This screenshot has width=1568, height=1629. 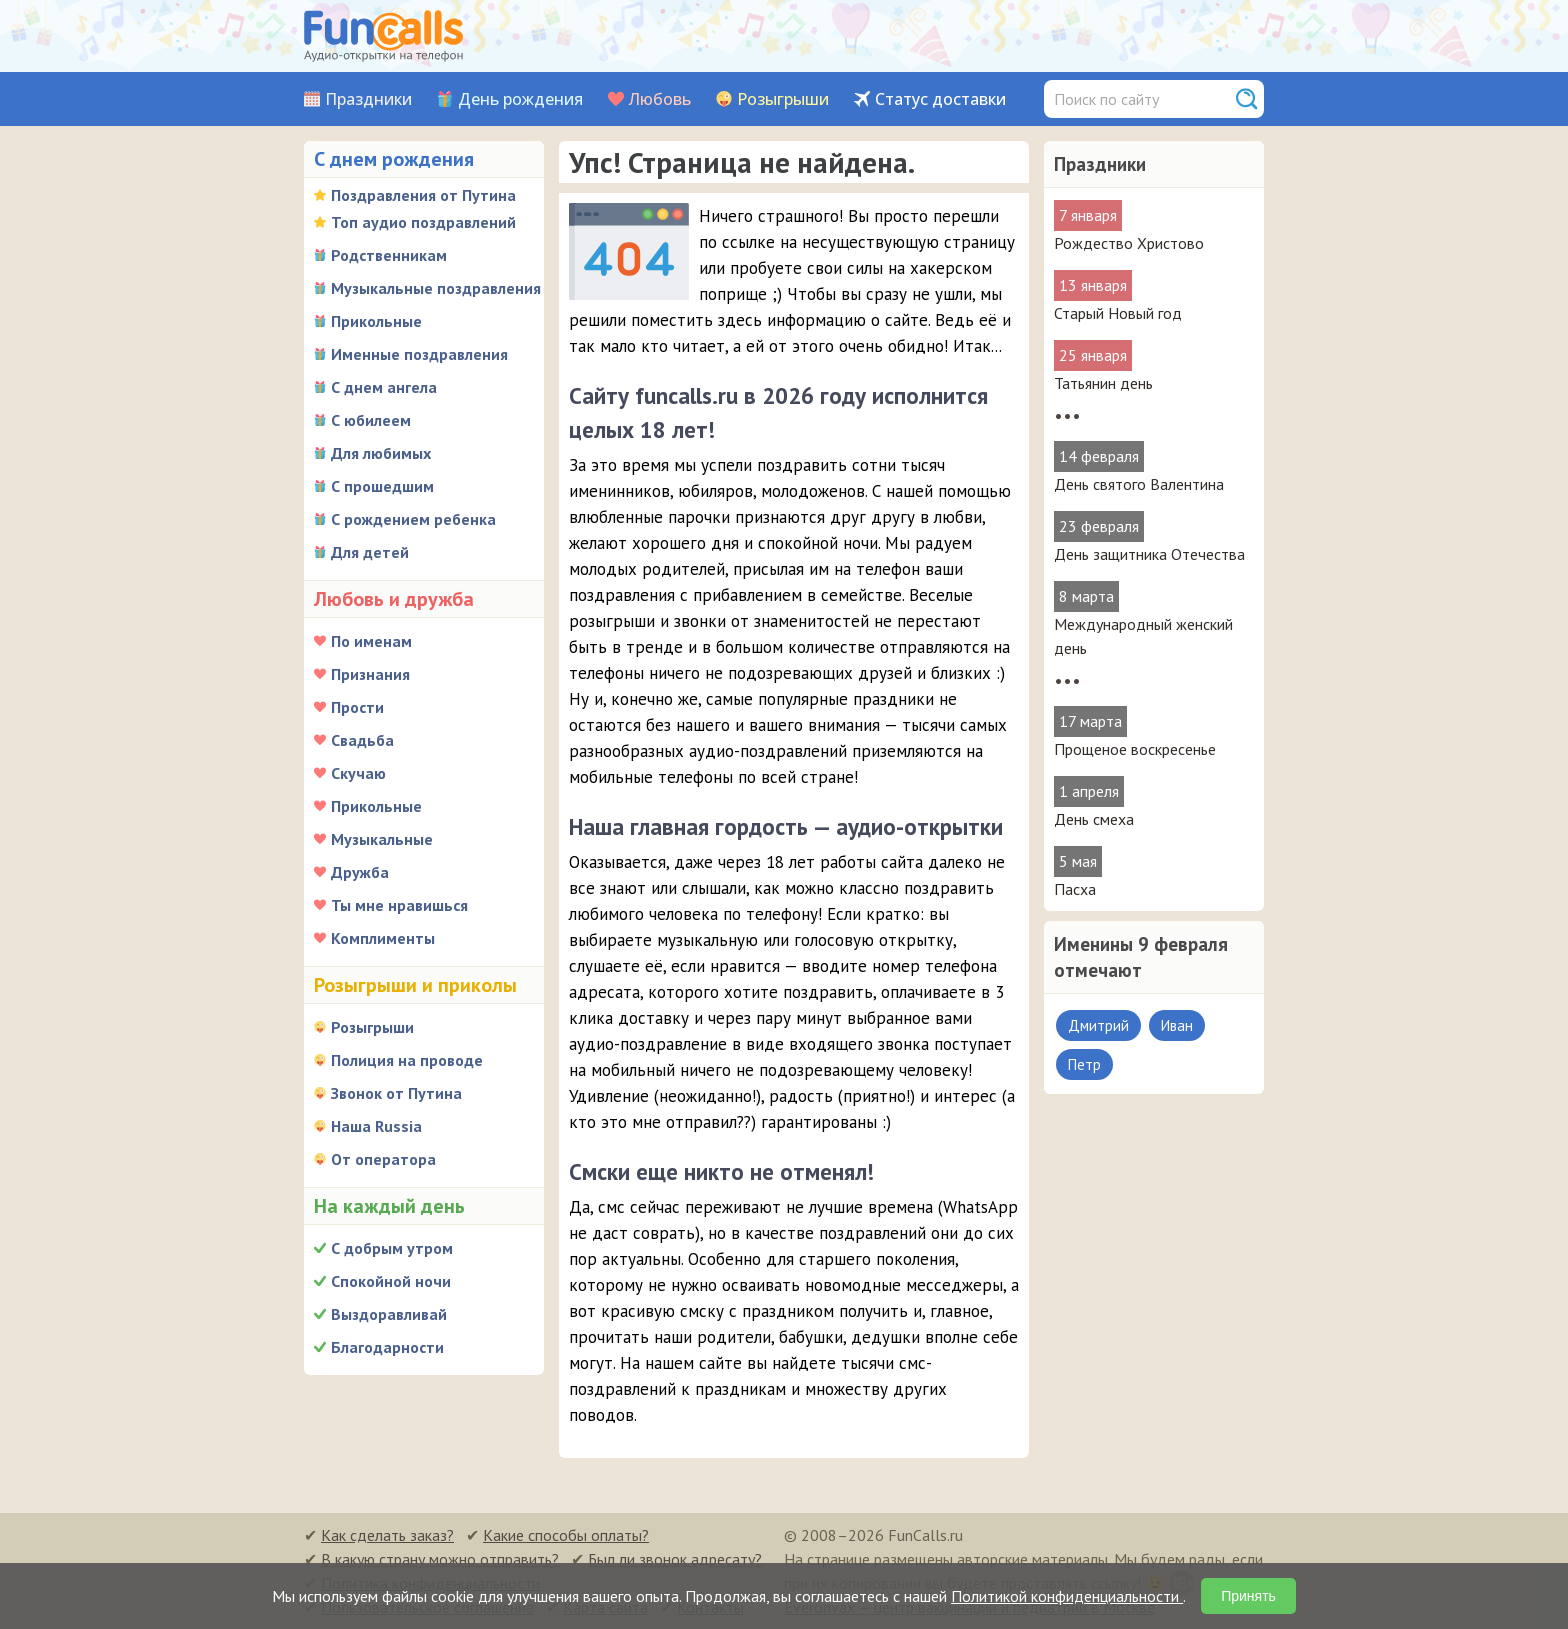 I want to click on Иван, so click(x=1177, y=1025).